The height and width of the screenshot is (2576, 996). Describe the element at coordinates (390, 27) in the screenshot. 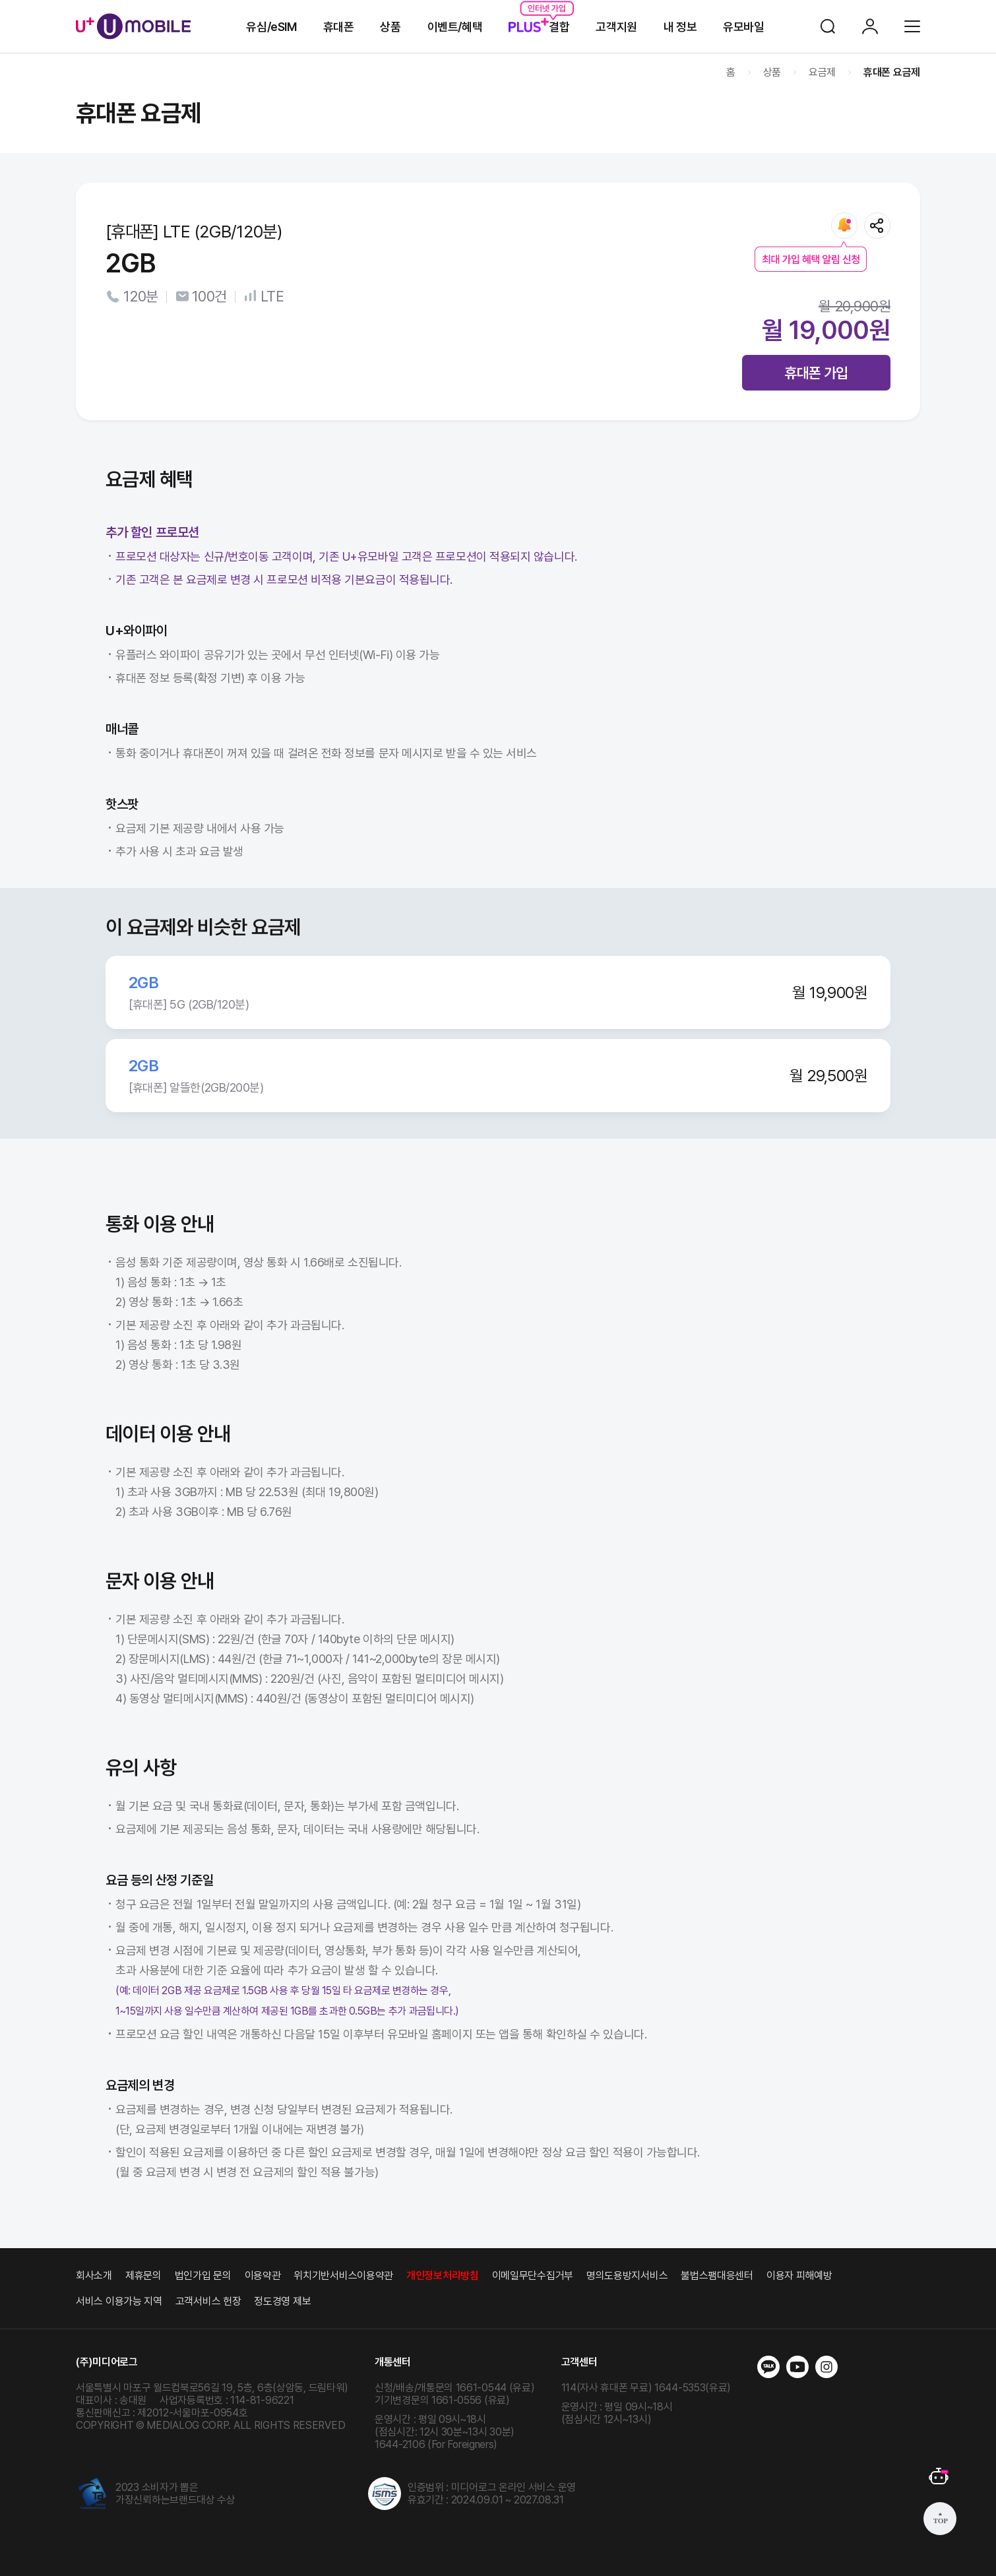

I see `상품` at that location.